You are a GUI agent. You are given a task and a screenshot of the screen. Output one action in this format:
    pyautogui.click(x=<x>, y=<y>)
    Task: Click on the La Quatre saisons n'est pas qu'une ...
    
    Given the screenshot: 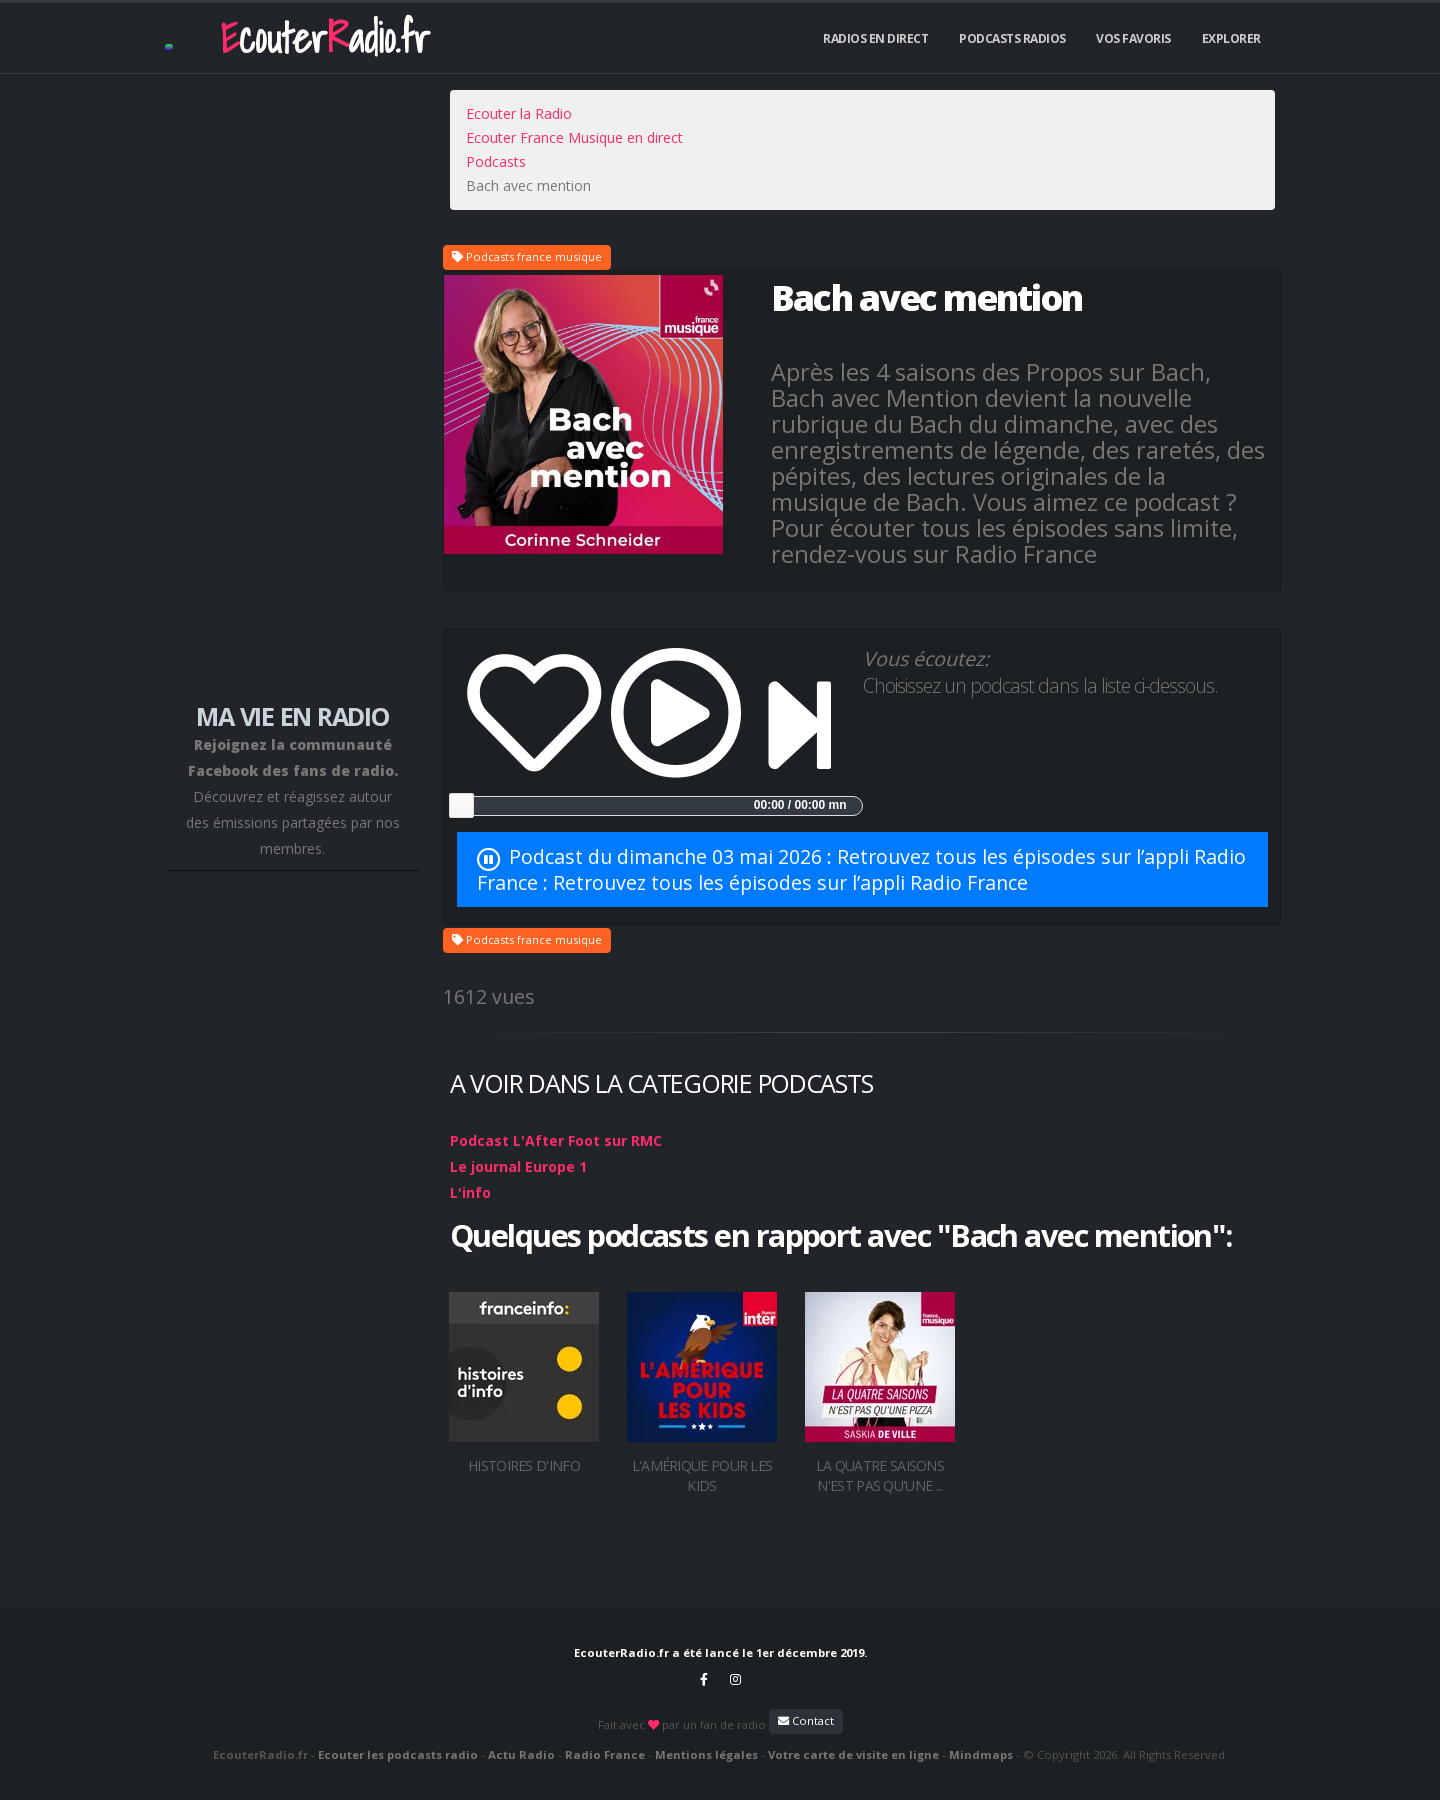 What is the action you would take?
    pyautogui.click(x=880, y=1475)
    